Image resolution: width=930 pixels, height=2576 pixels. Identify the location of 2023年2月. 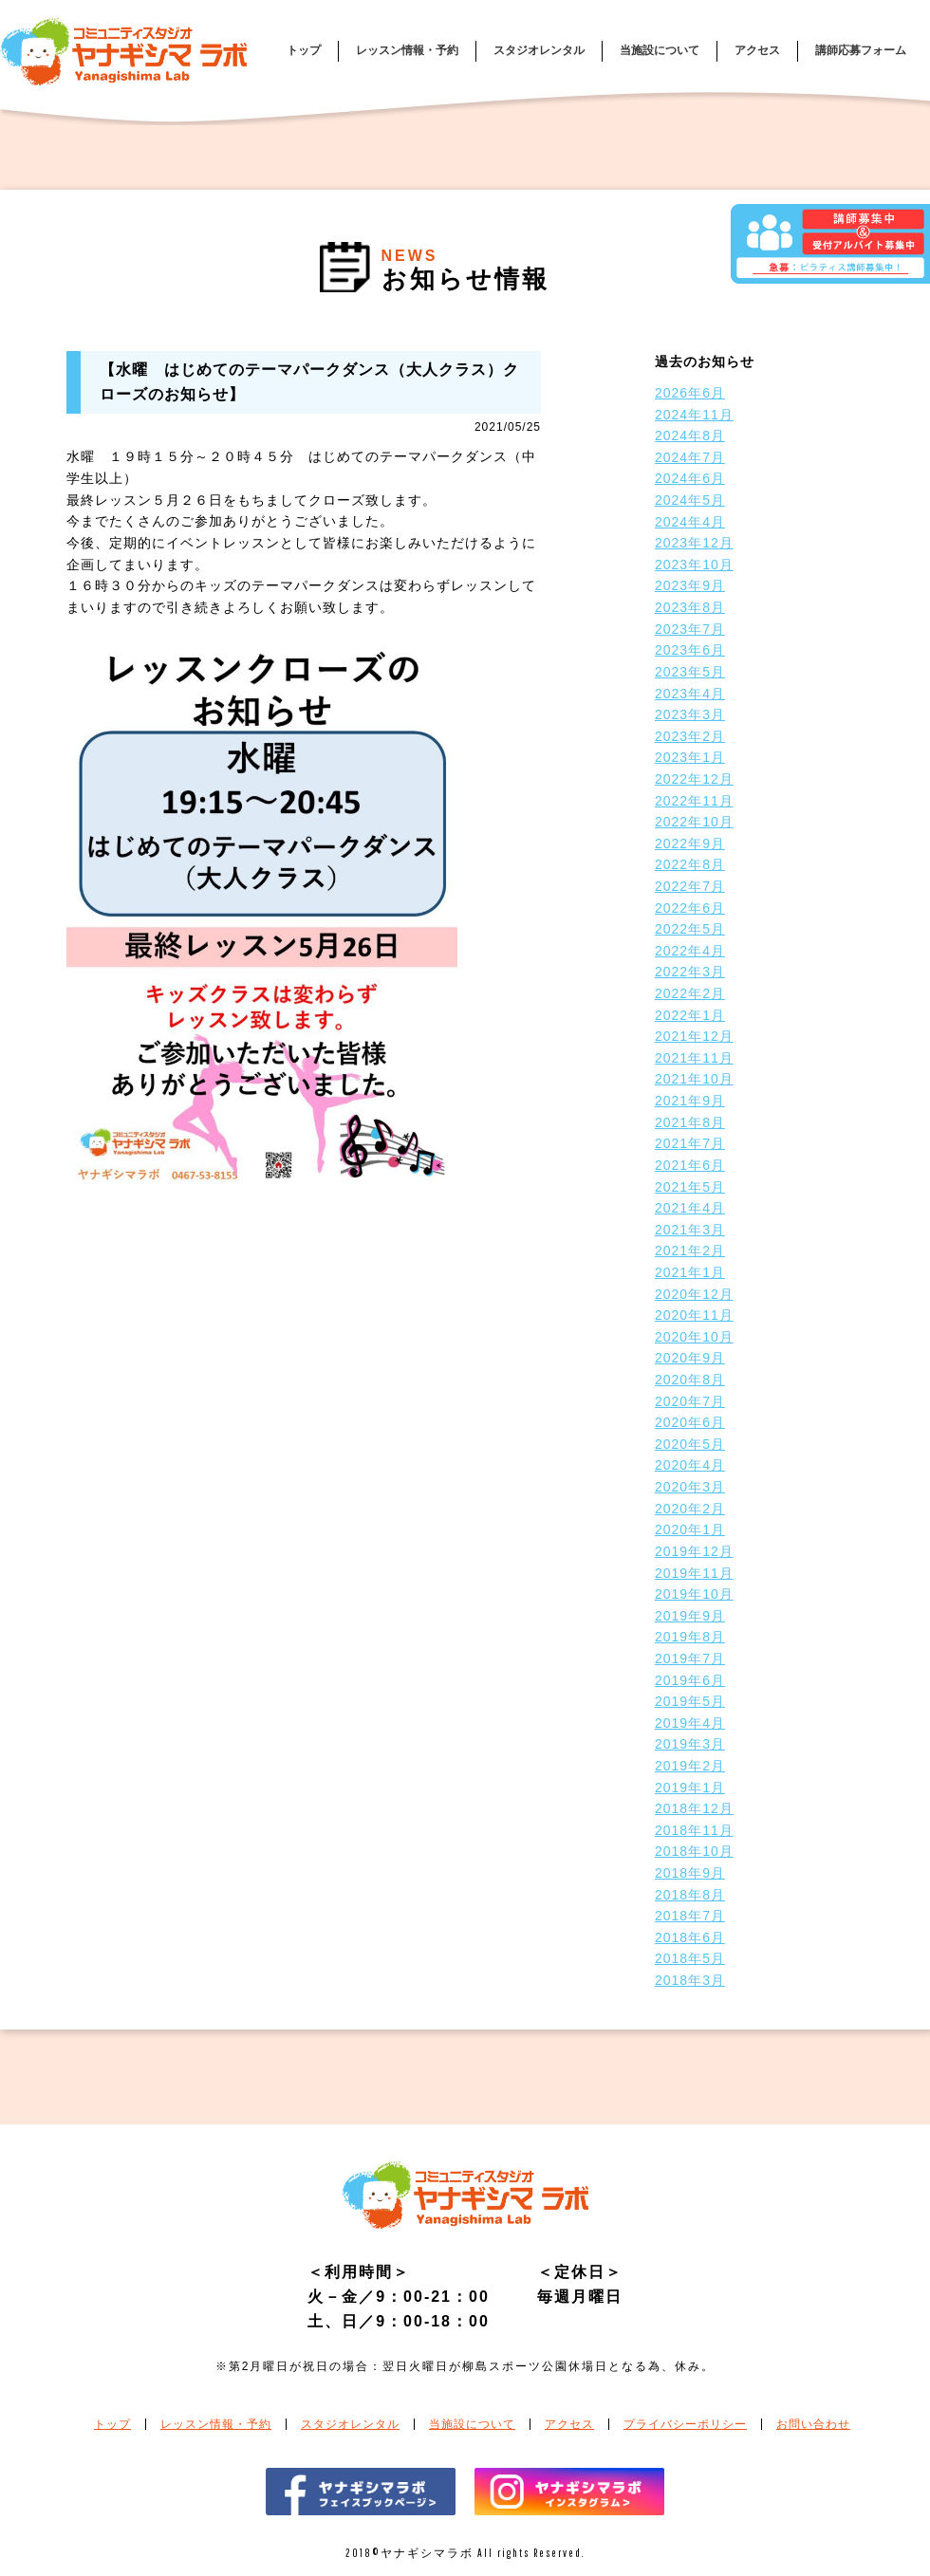
(690, 736).